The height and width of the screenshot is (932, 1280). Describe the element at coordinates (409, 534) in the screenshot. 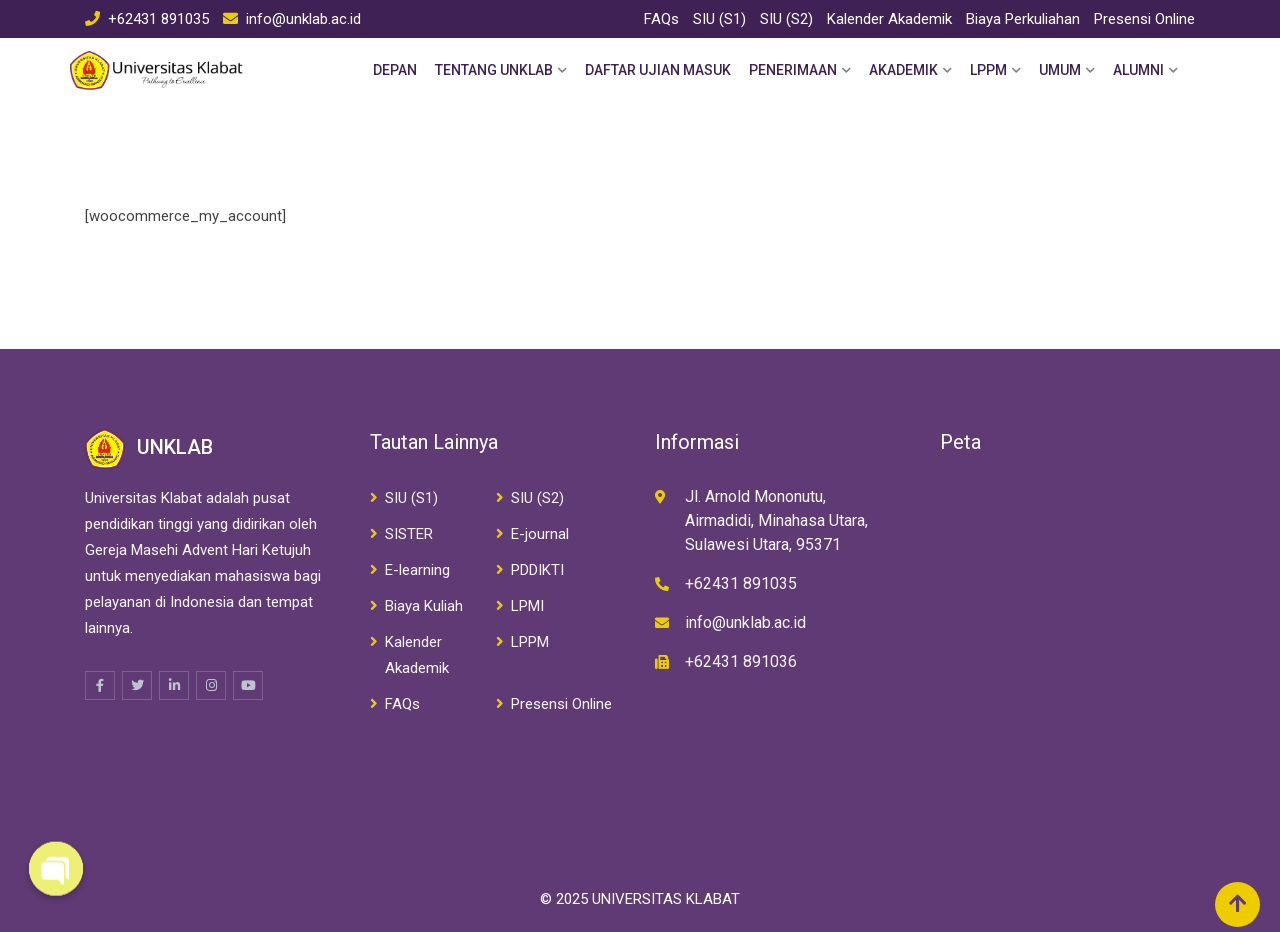

I see `SISTER` at that location.